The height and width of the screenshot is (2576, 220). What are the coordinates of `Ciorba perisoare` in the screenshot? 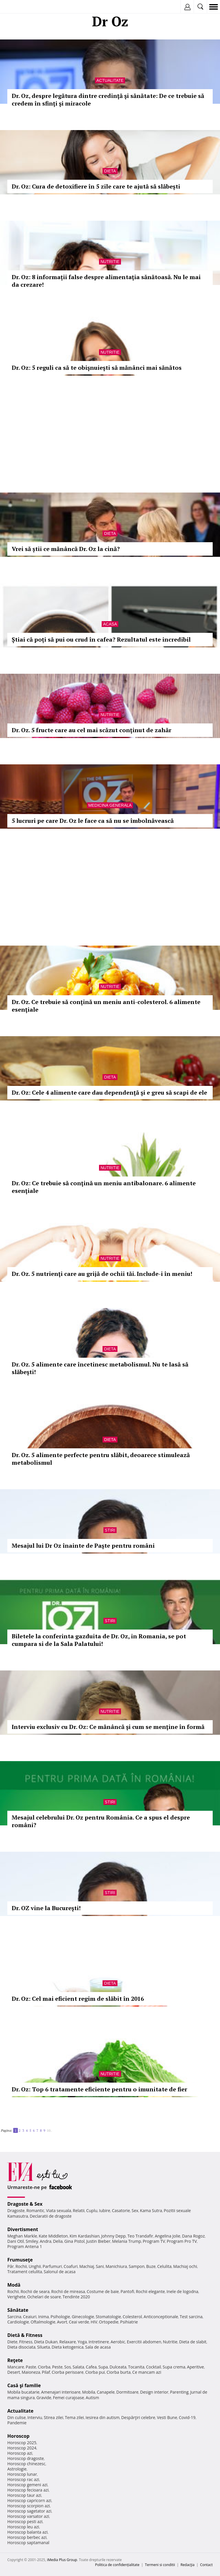 It's located at (68, 2372).